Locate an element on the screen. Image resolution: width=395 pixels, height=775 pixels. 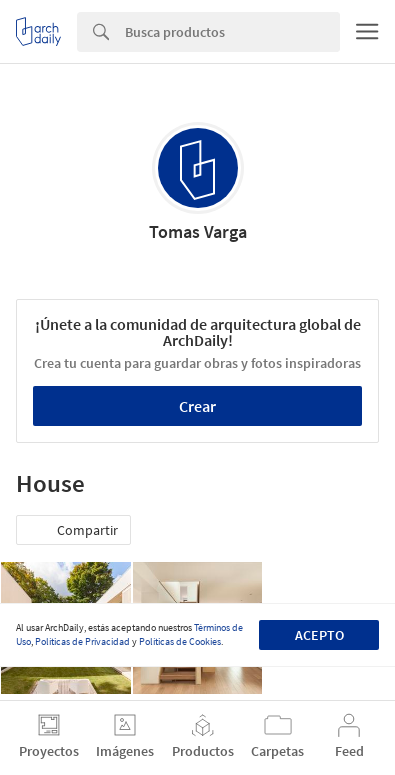
Políticas de Privacidad is located at coordinates (82, 641).